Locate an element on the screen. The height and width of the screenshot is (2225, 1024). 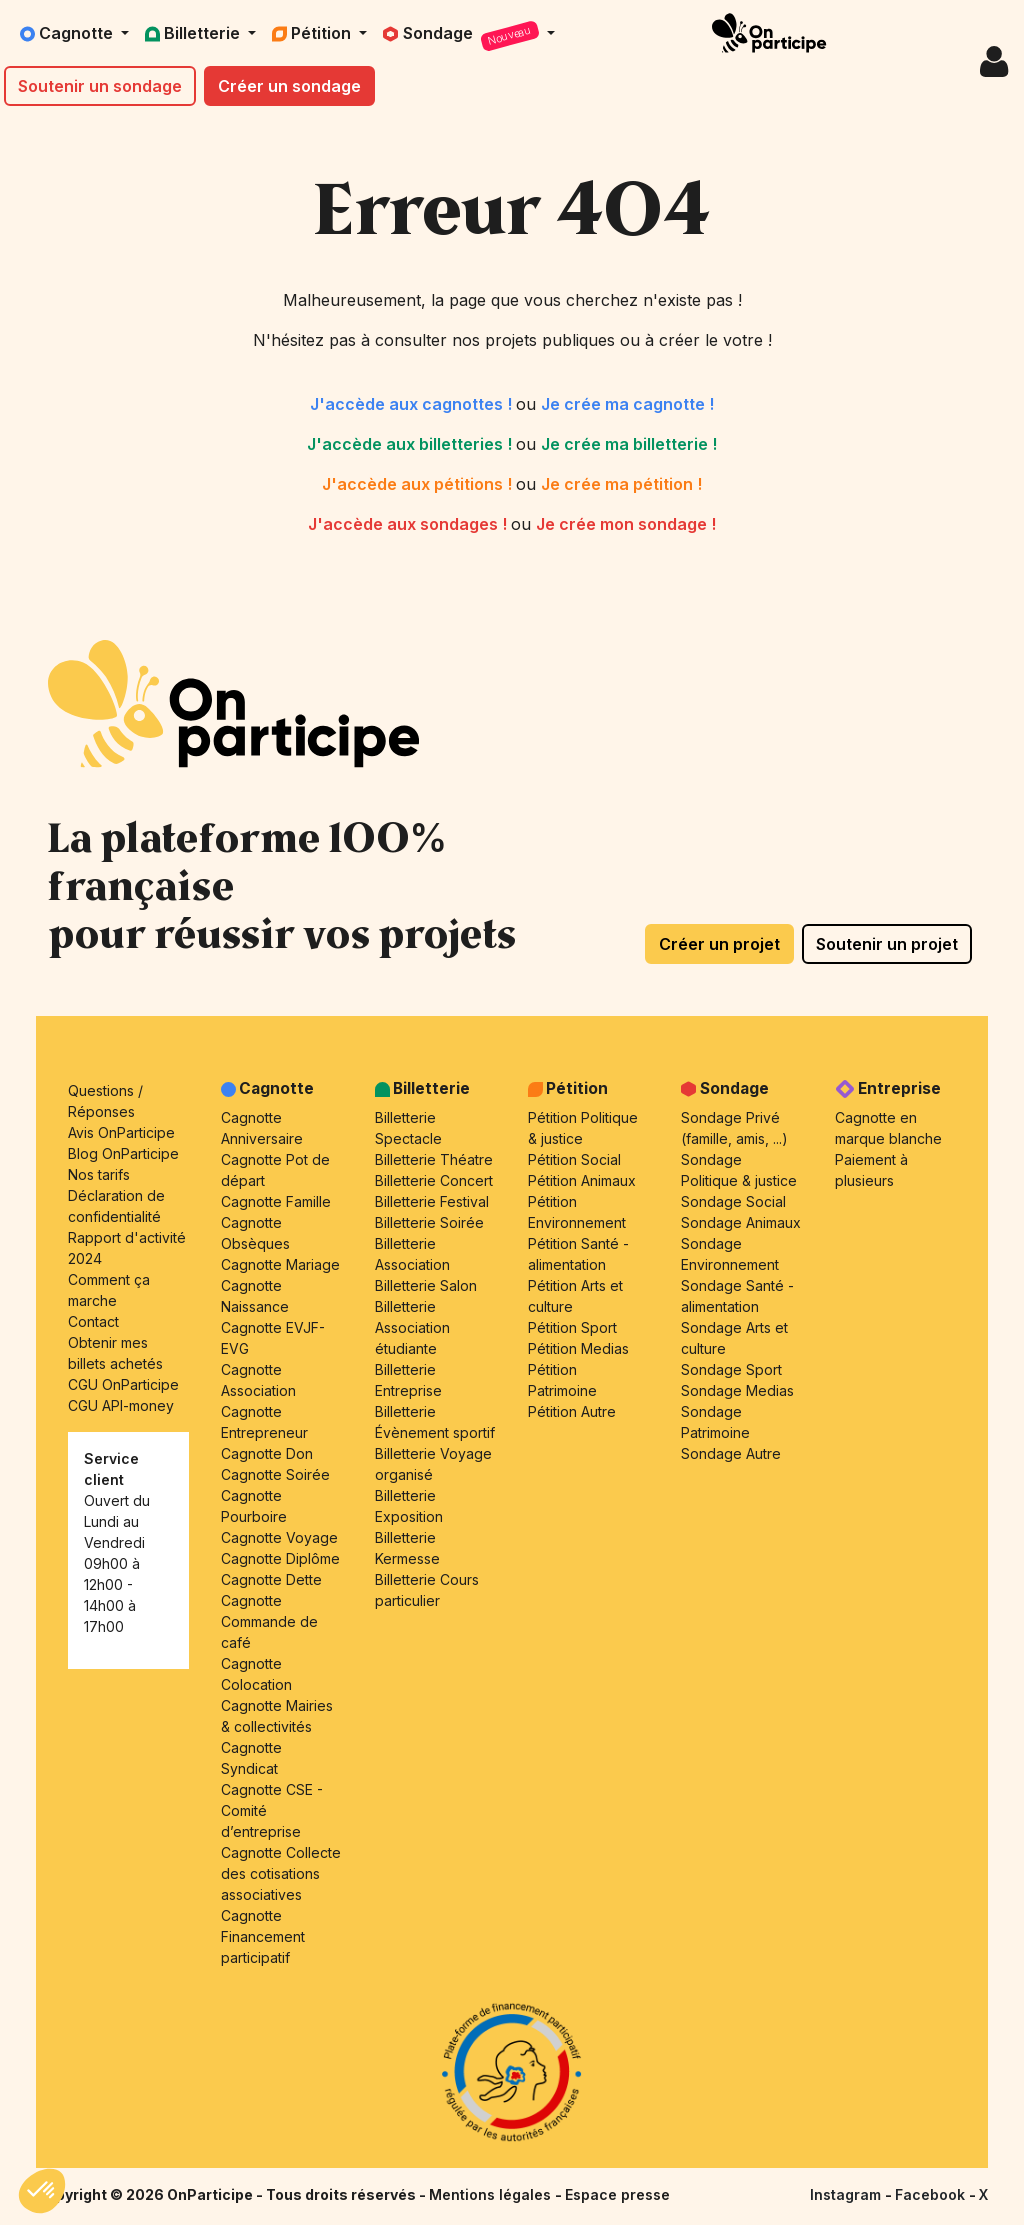
Billetterie Association étudiante is located at coordinates (412, 1327).